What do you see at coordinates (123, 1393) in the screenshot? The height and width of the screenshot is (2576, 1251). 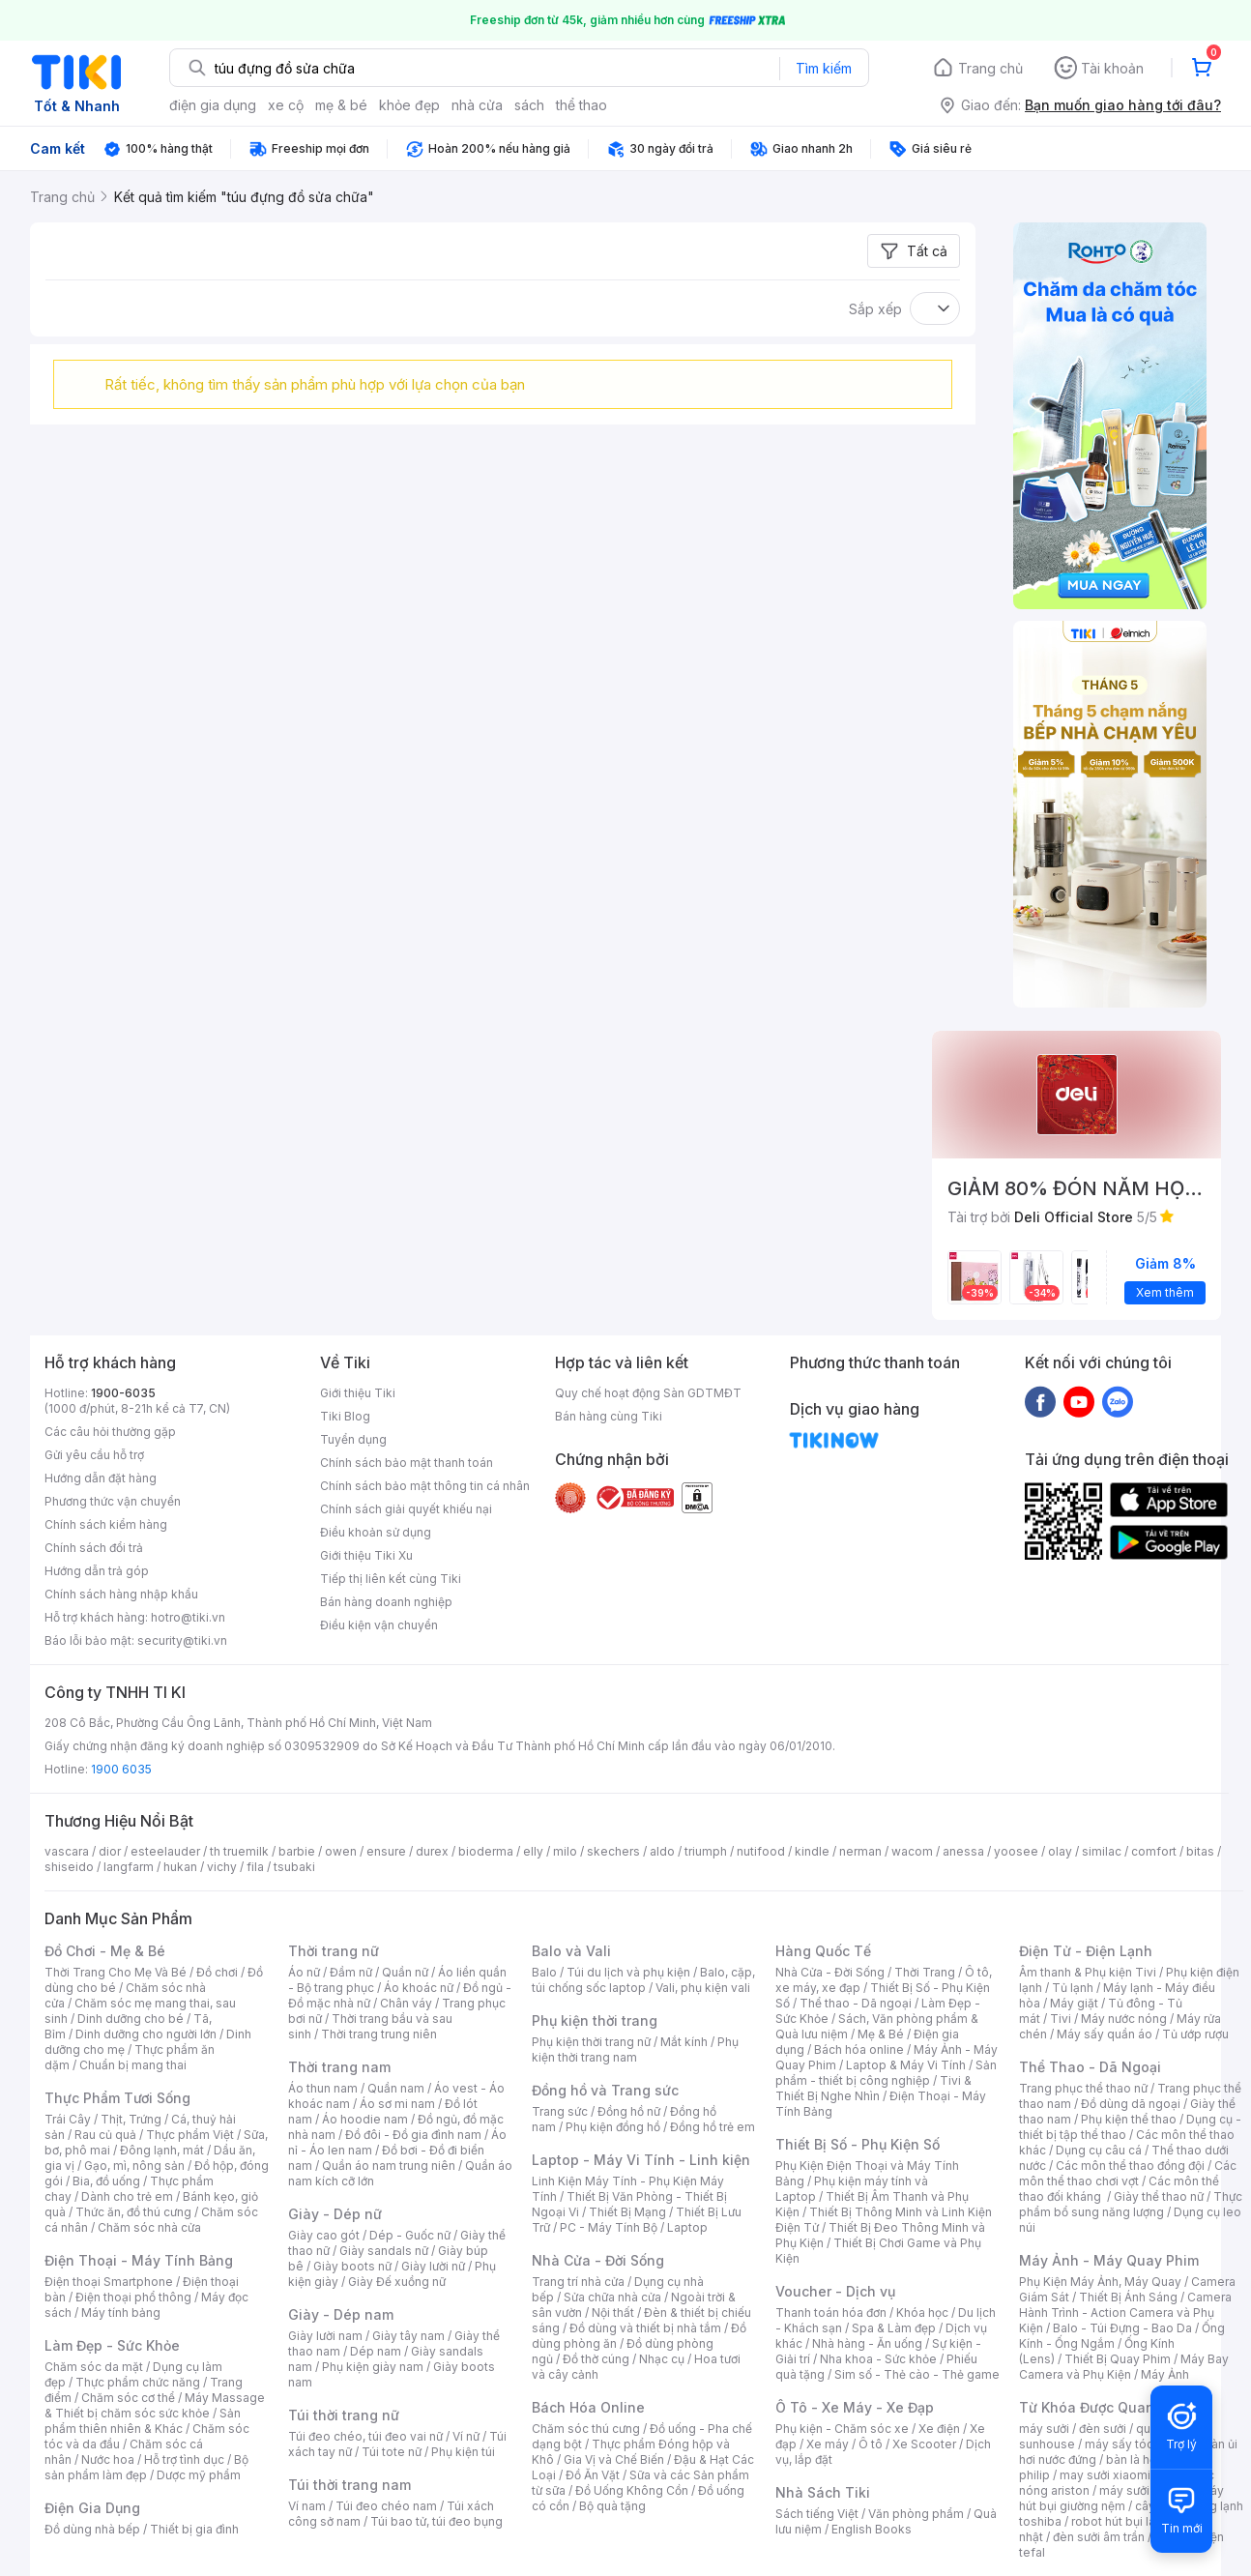 I see `1900-6035` at bounding box center [123, 1393].